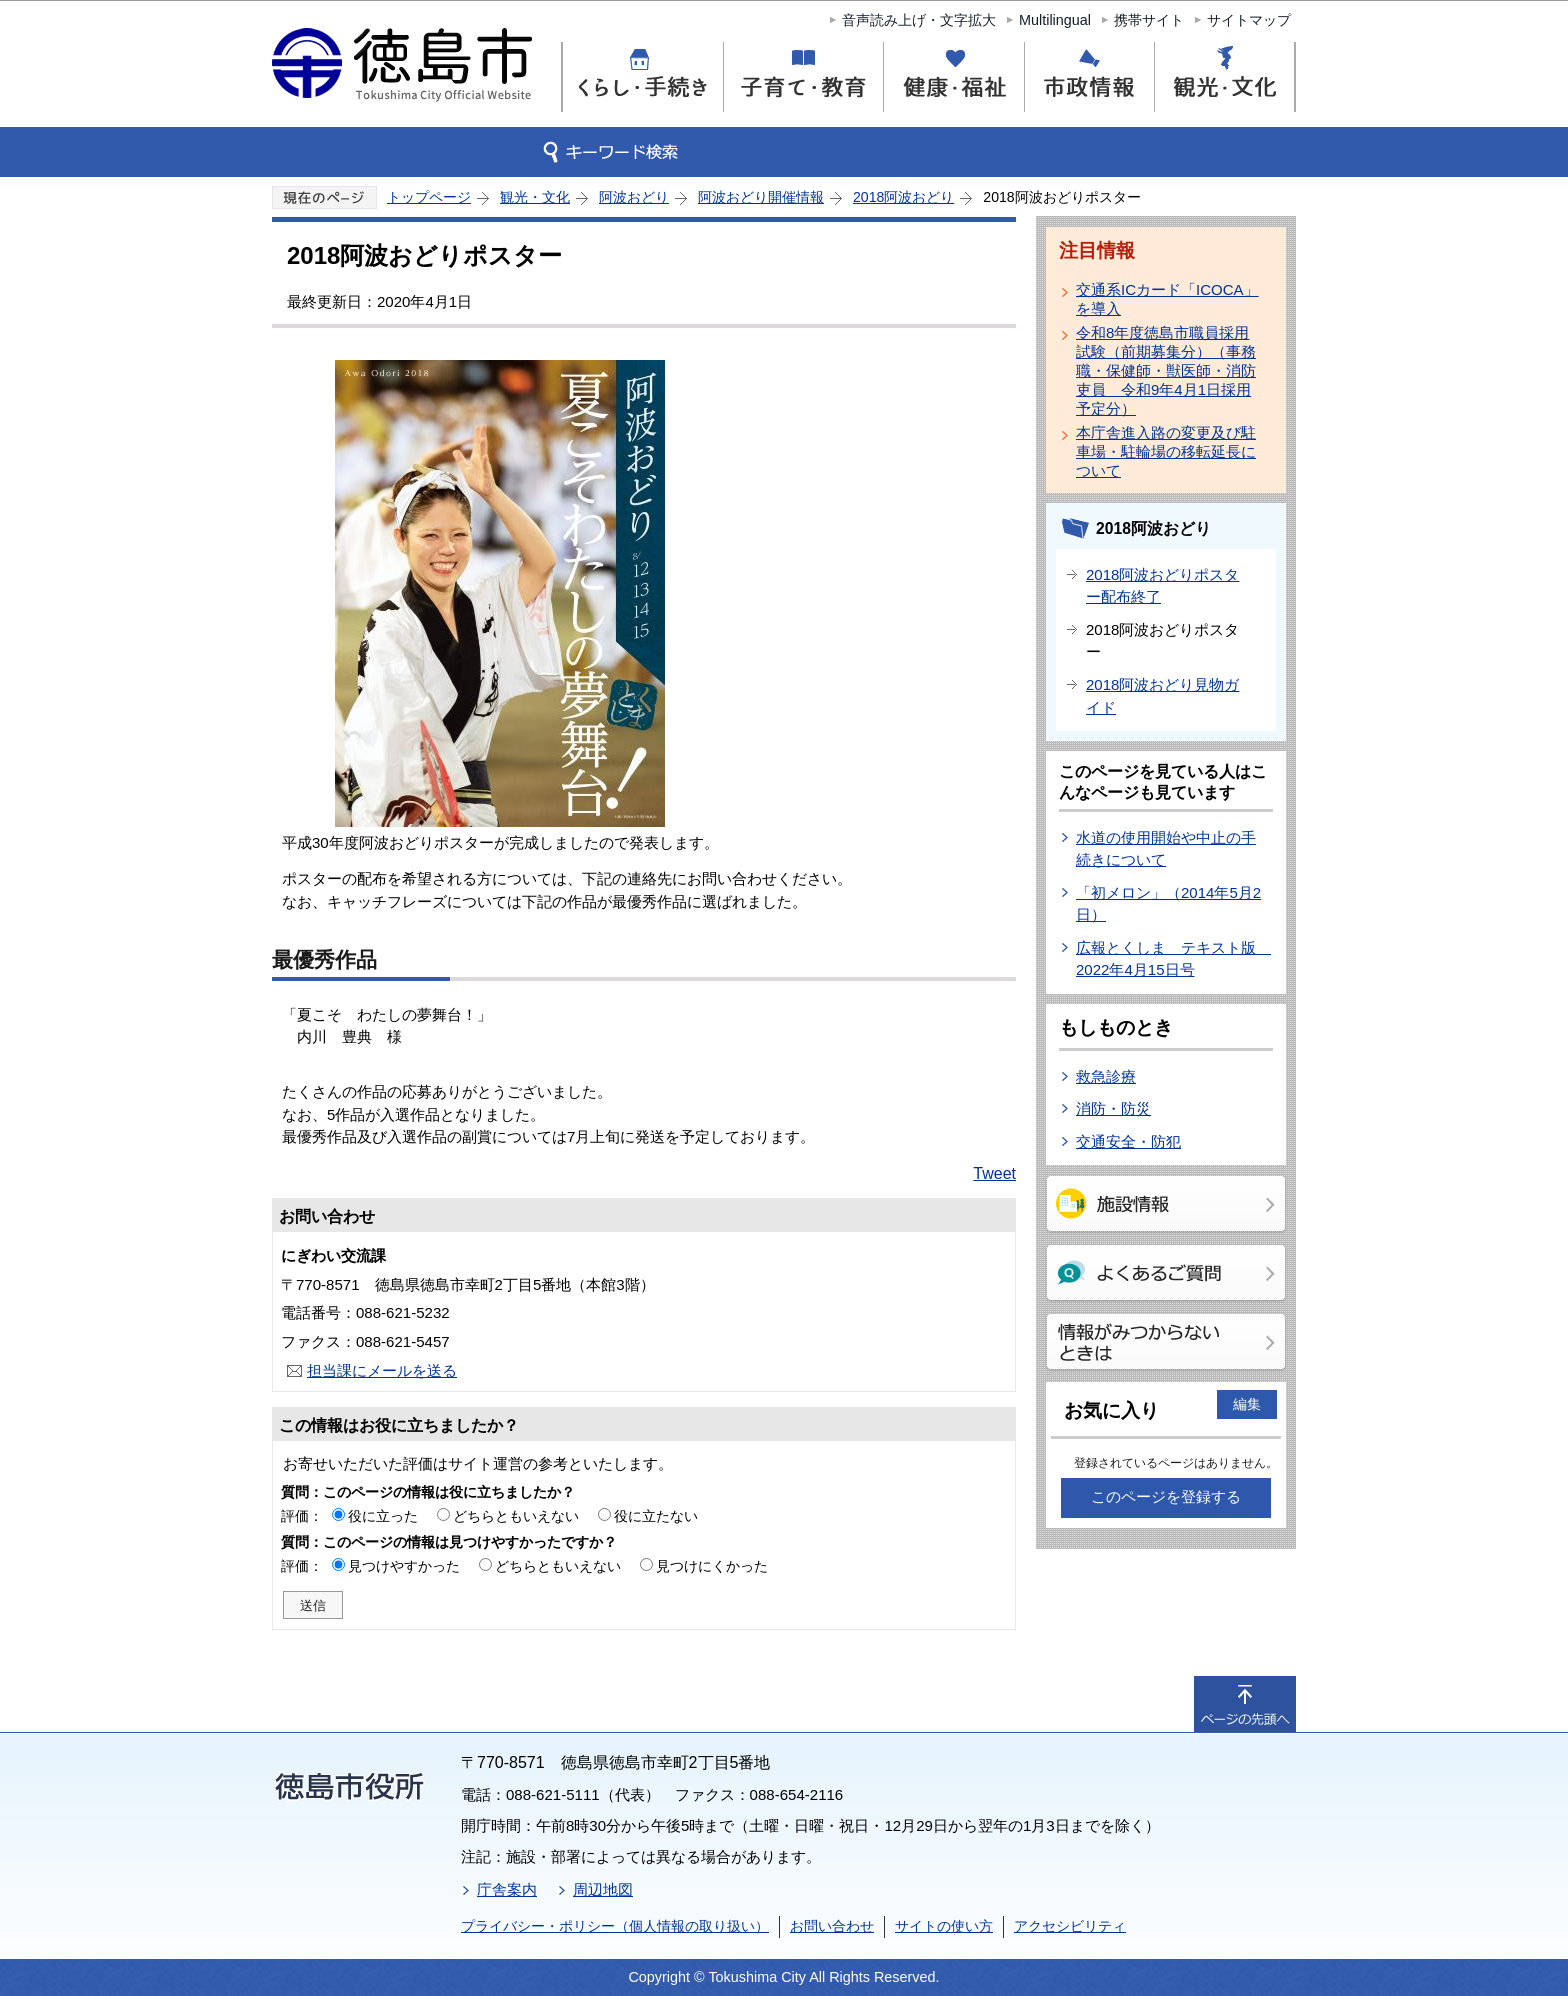 The image size is (1568, 1996). Describe the element at coordinates (903, 197) in the screenshot. I see `2018阿波おどり` at that location.